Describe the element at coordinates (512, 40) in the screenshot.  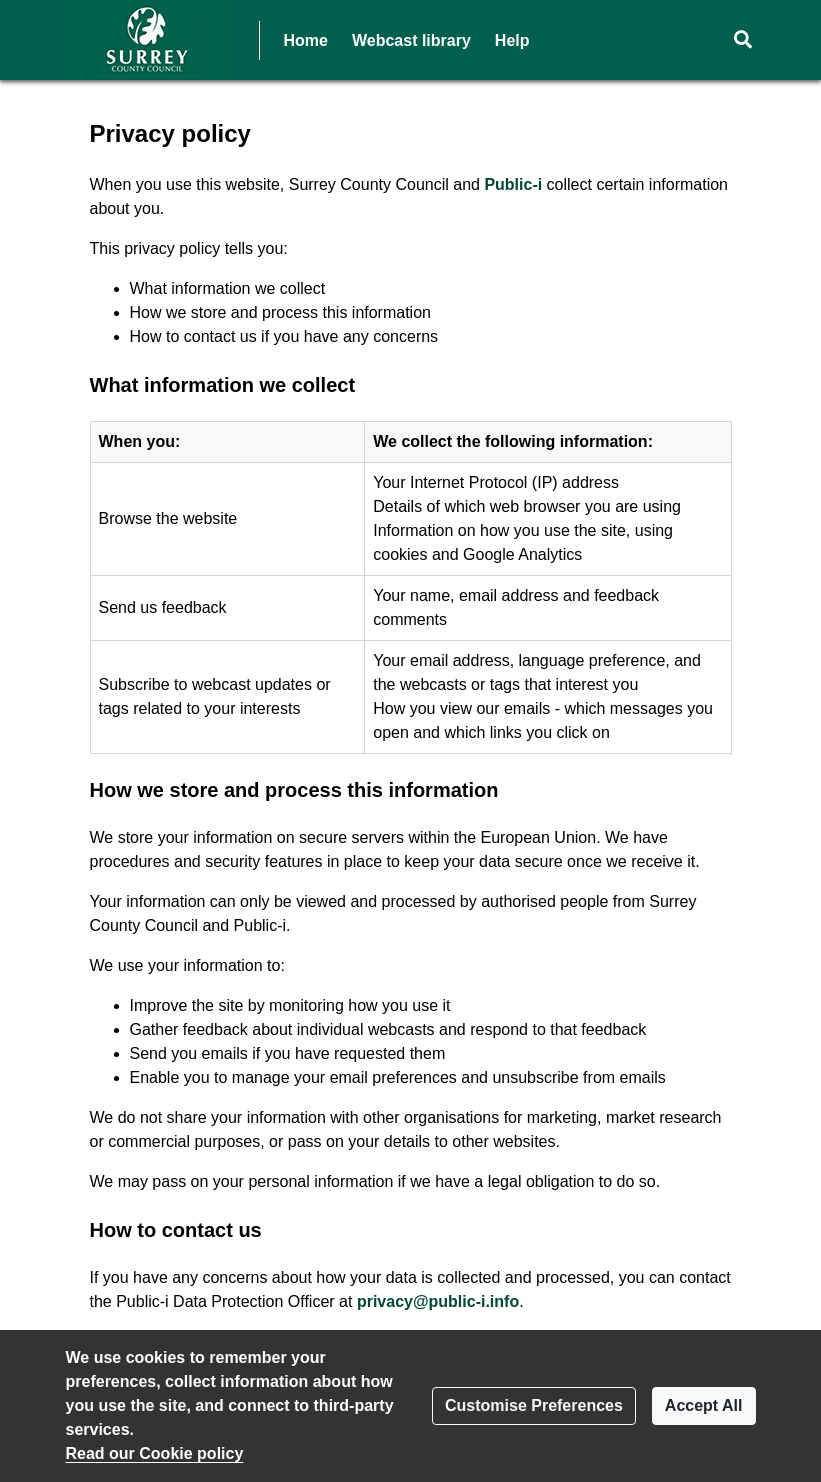
I see `Help` at that location.